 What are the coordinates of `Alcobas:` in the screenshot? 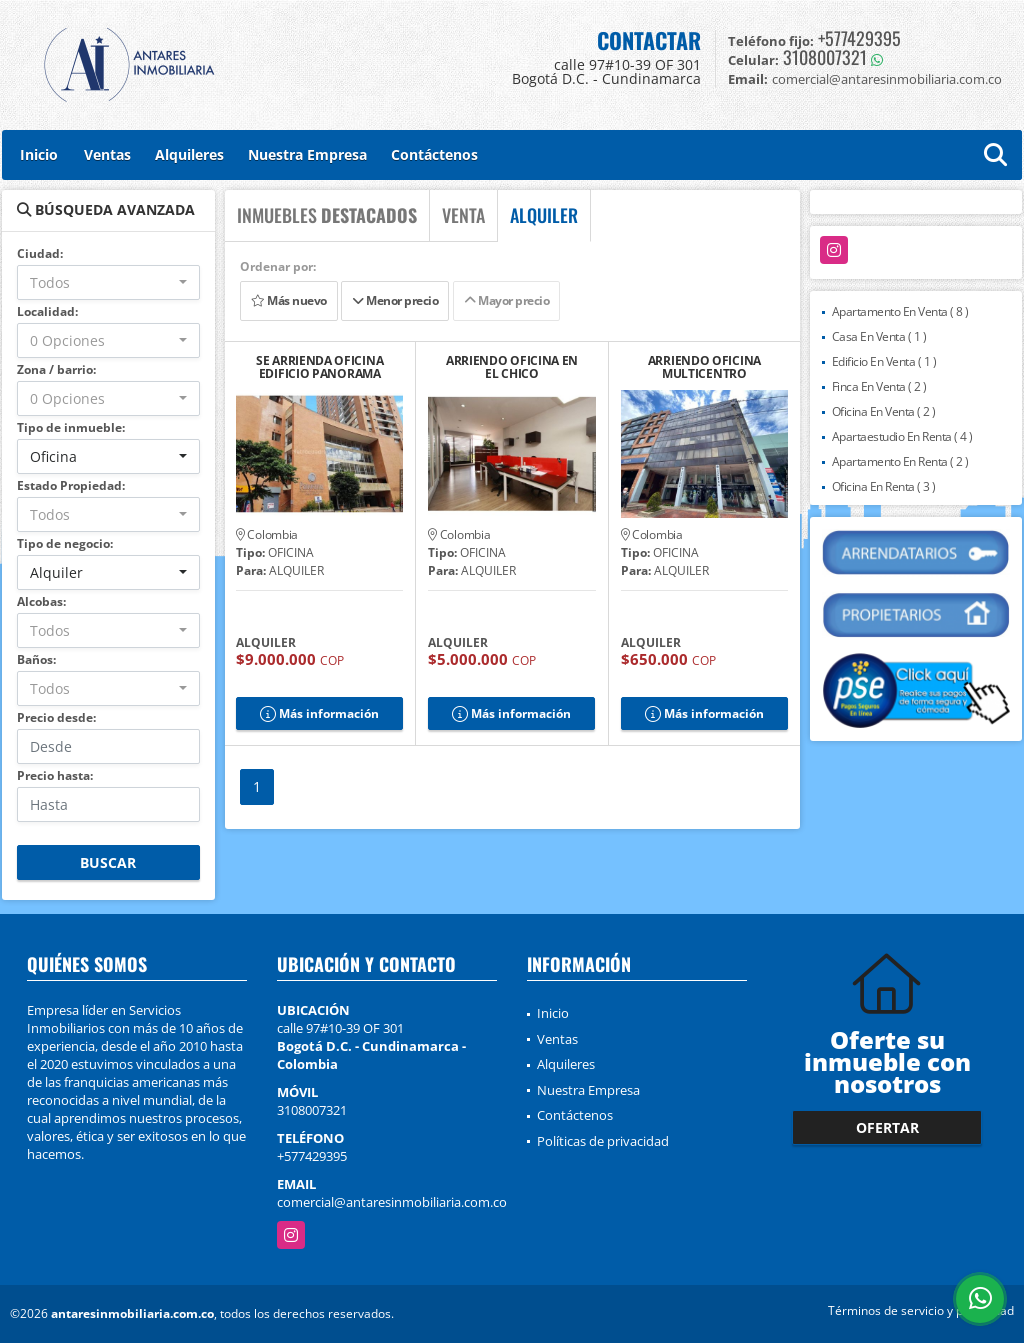 It's located at (41, 601).